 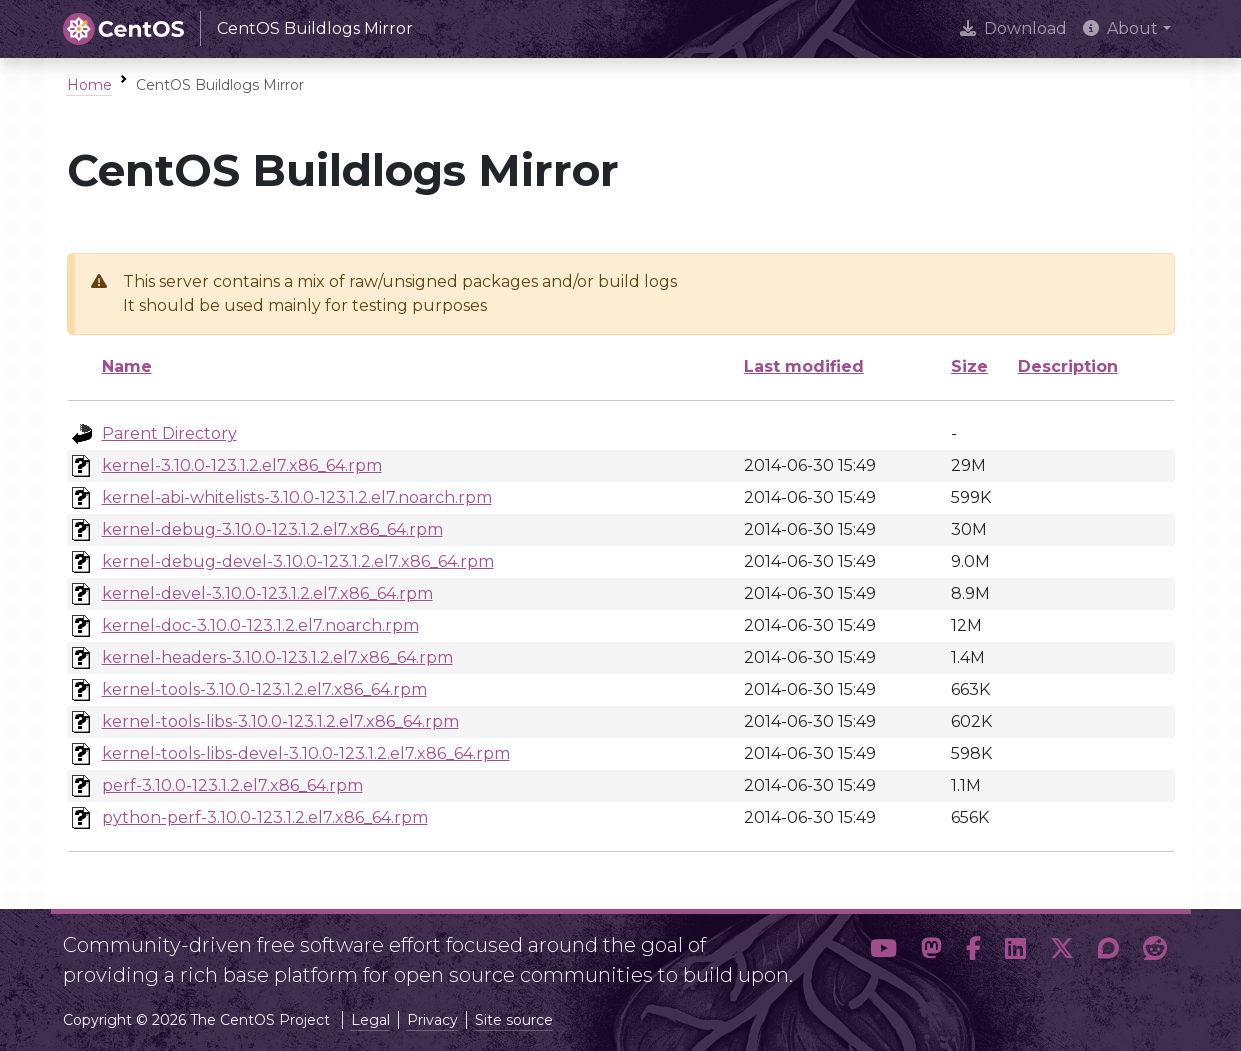 I want to click on Legal, so click(x=370, y=1020).